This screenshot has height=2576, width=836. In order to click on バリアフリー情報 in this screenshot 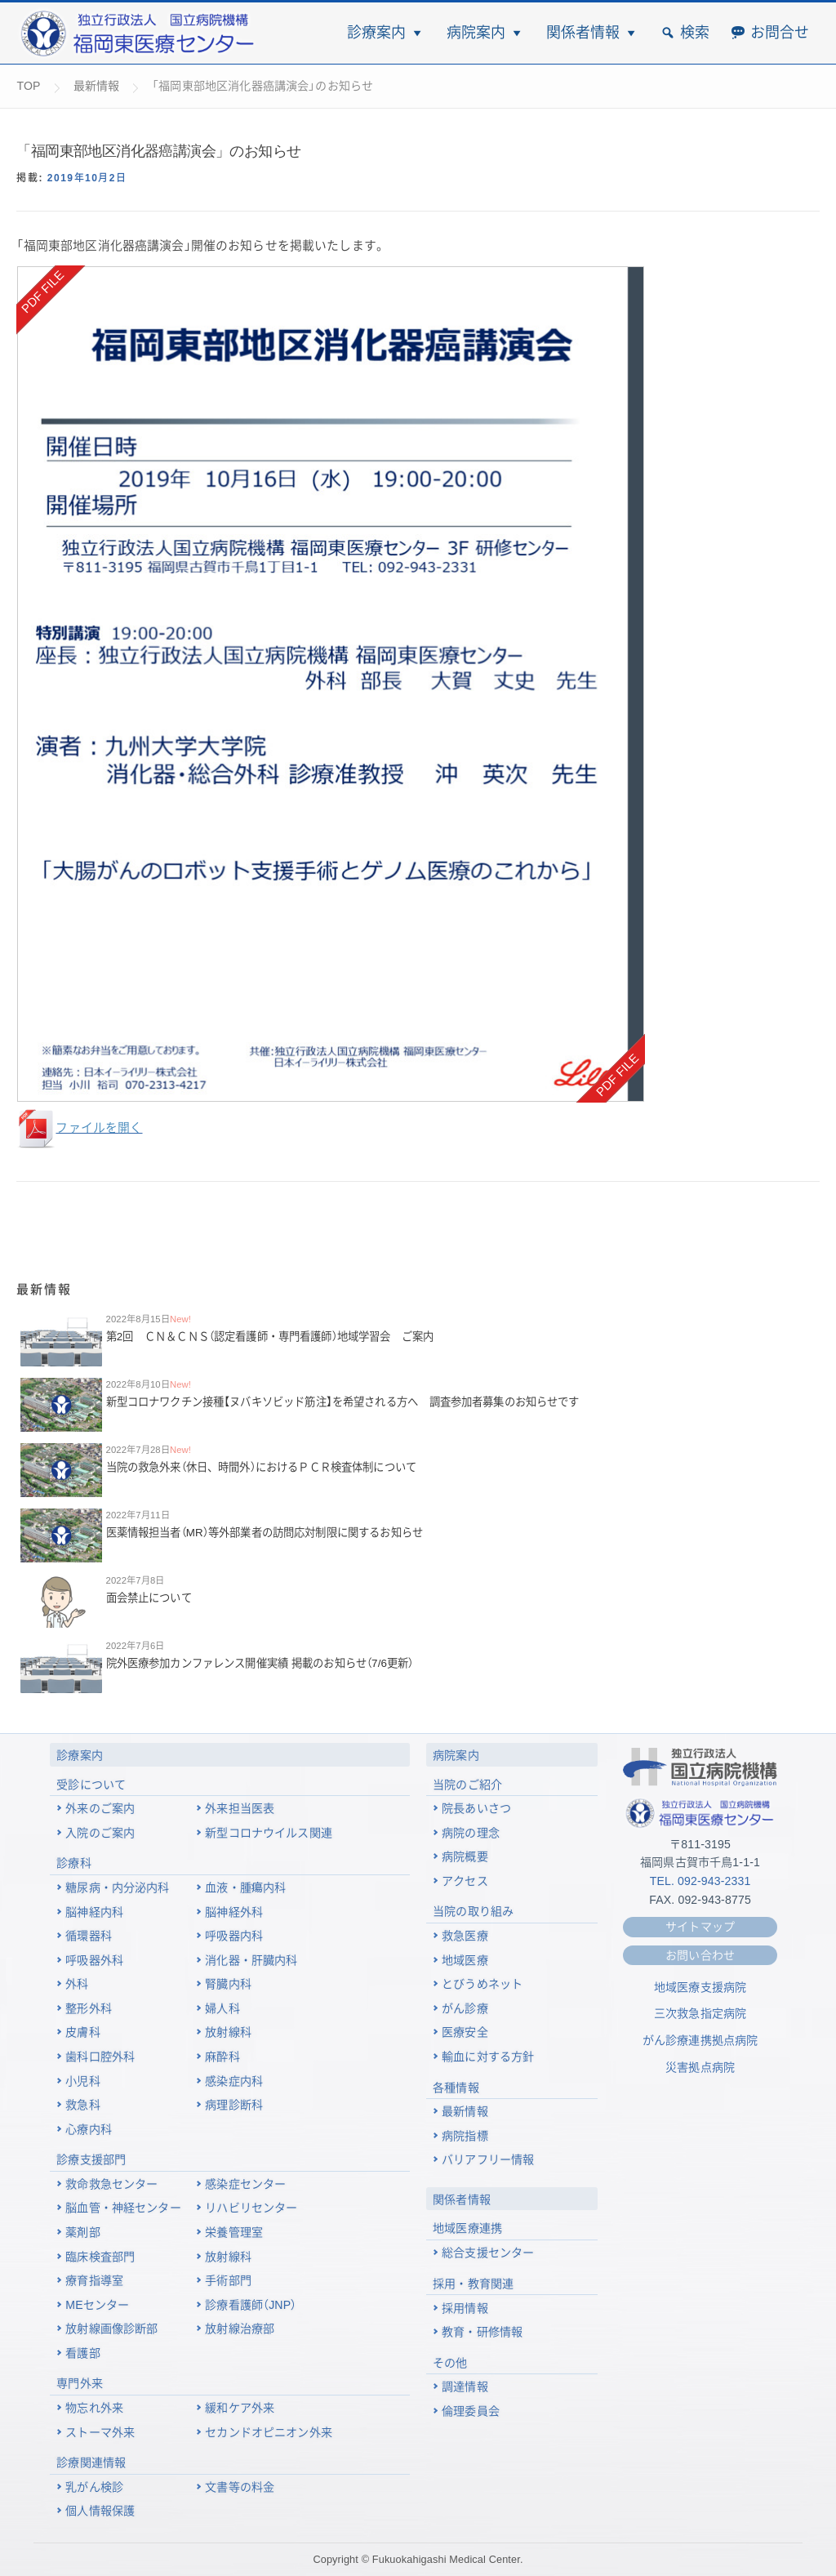, I will do `click(488, 2159)`.